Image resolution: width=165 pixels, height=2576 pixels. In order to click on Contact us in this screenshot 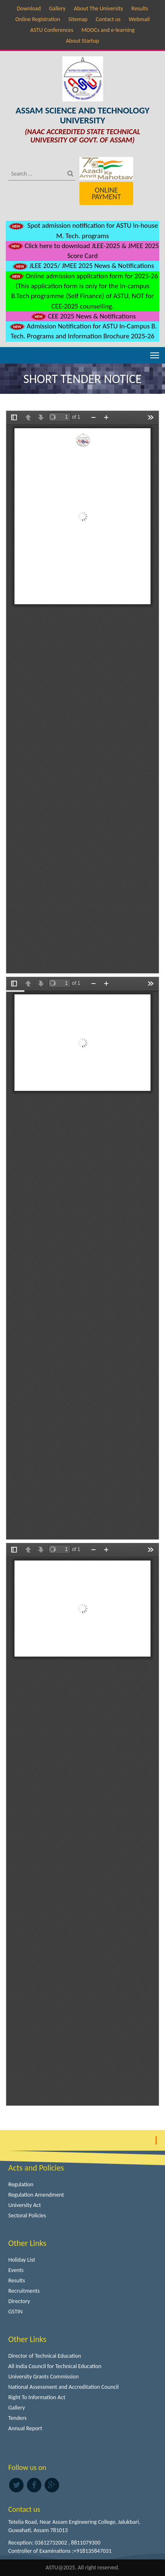, I will do `click(108, 19)`.